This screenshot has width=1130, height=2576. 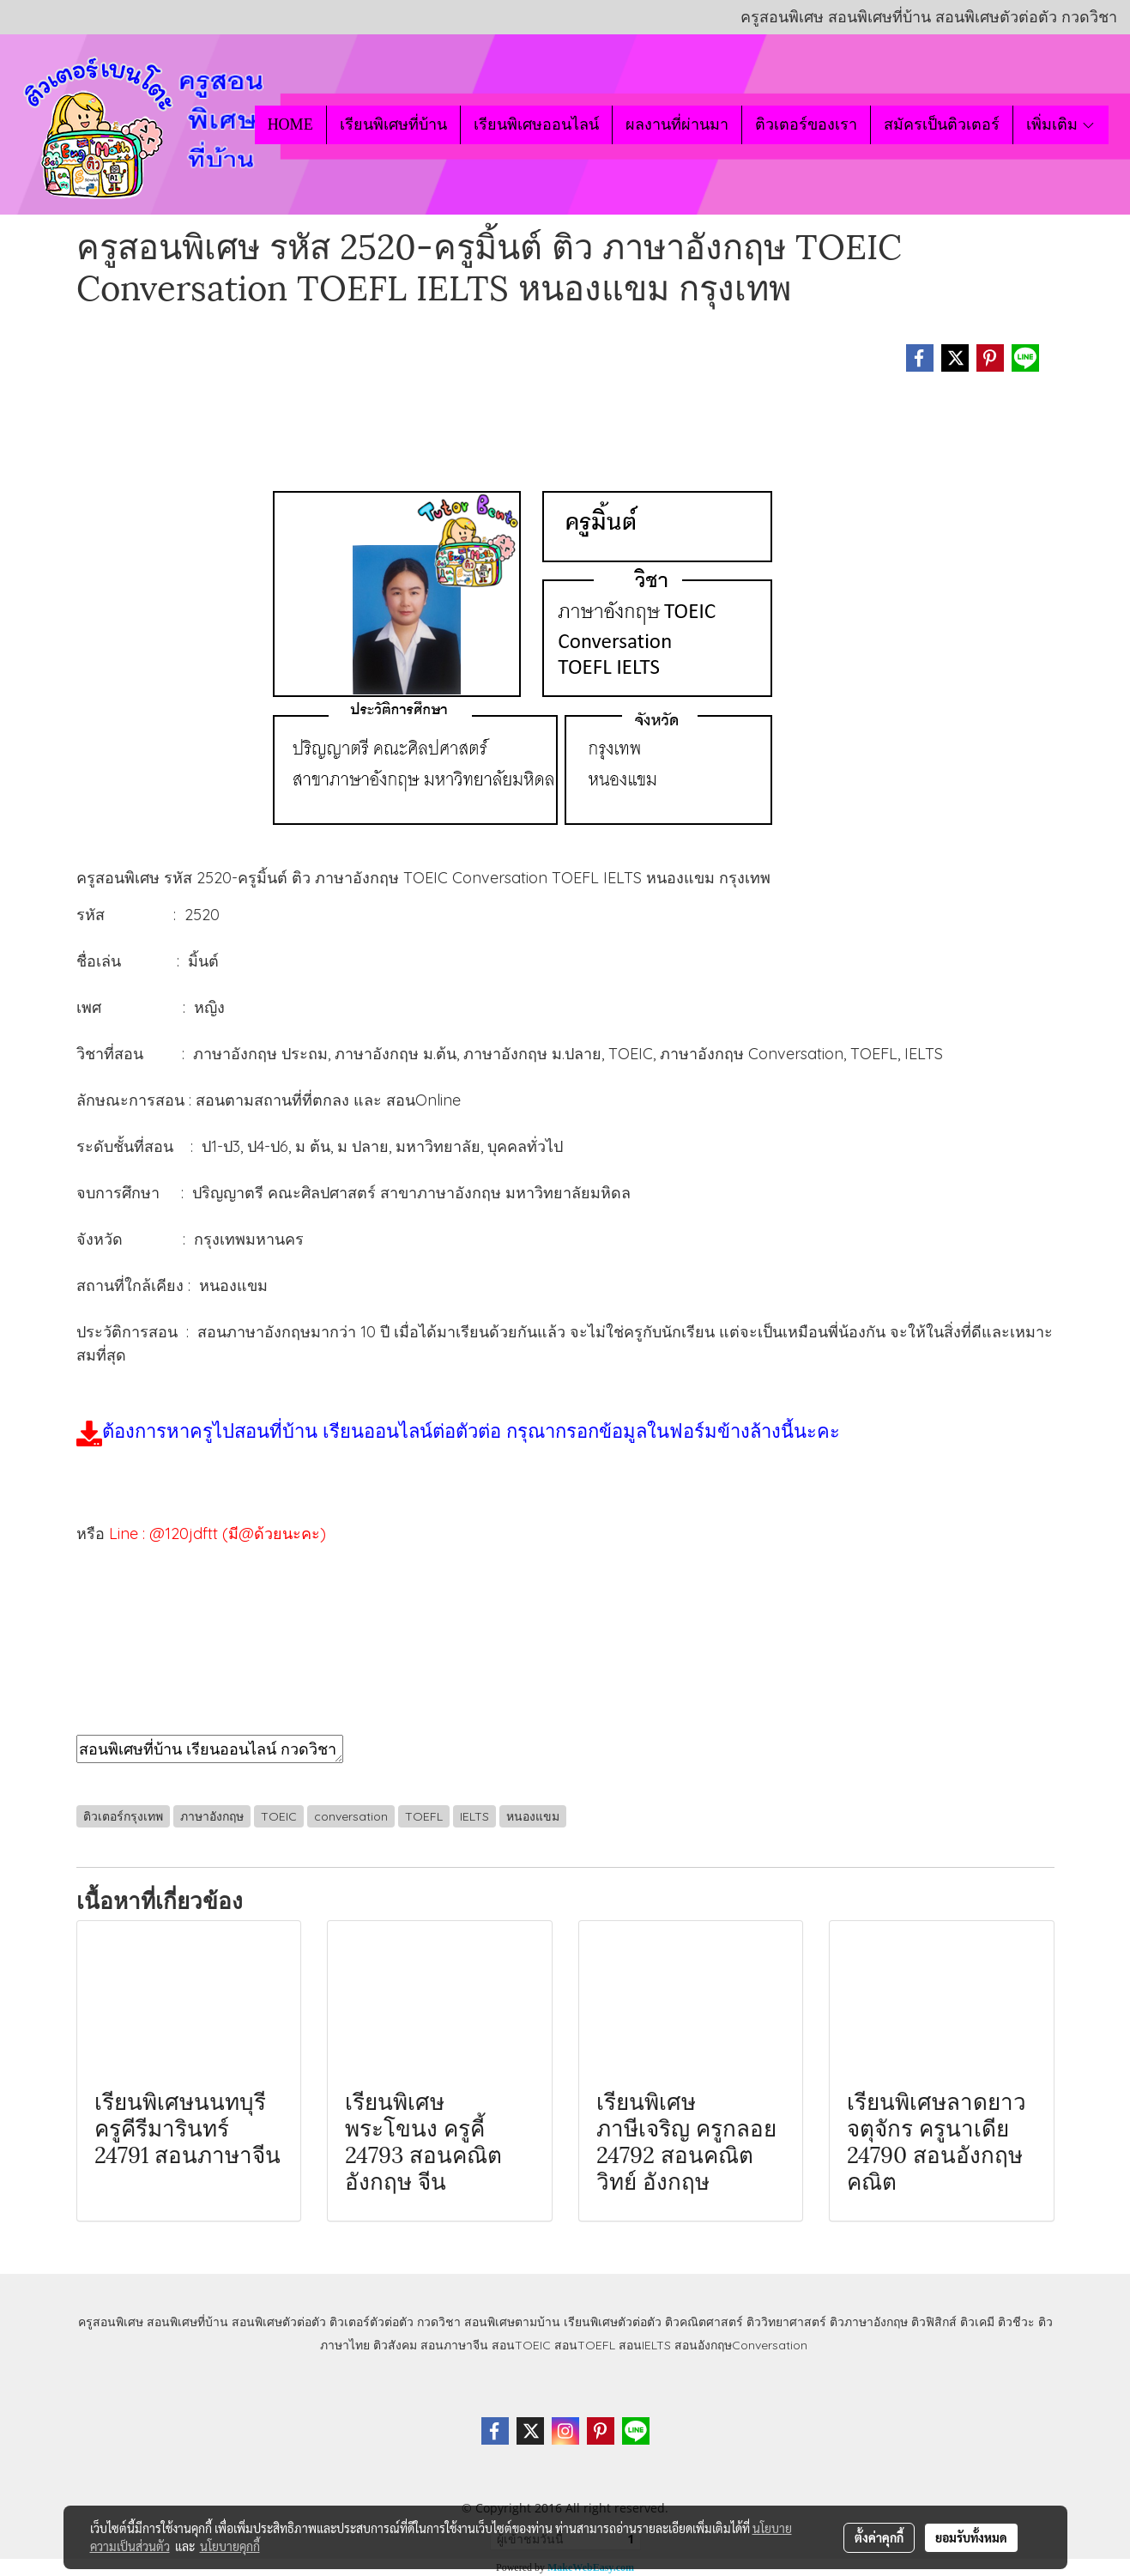 I want to click on ติวคณิตศาสตร์, so click(x=704, y=2322).